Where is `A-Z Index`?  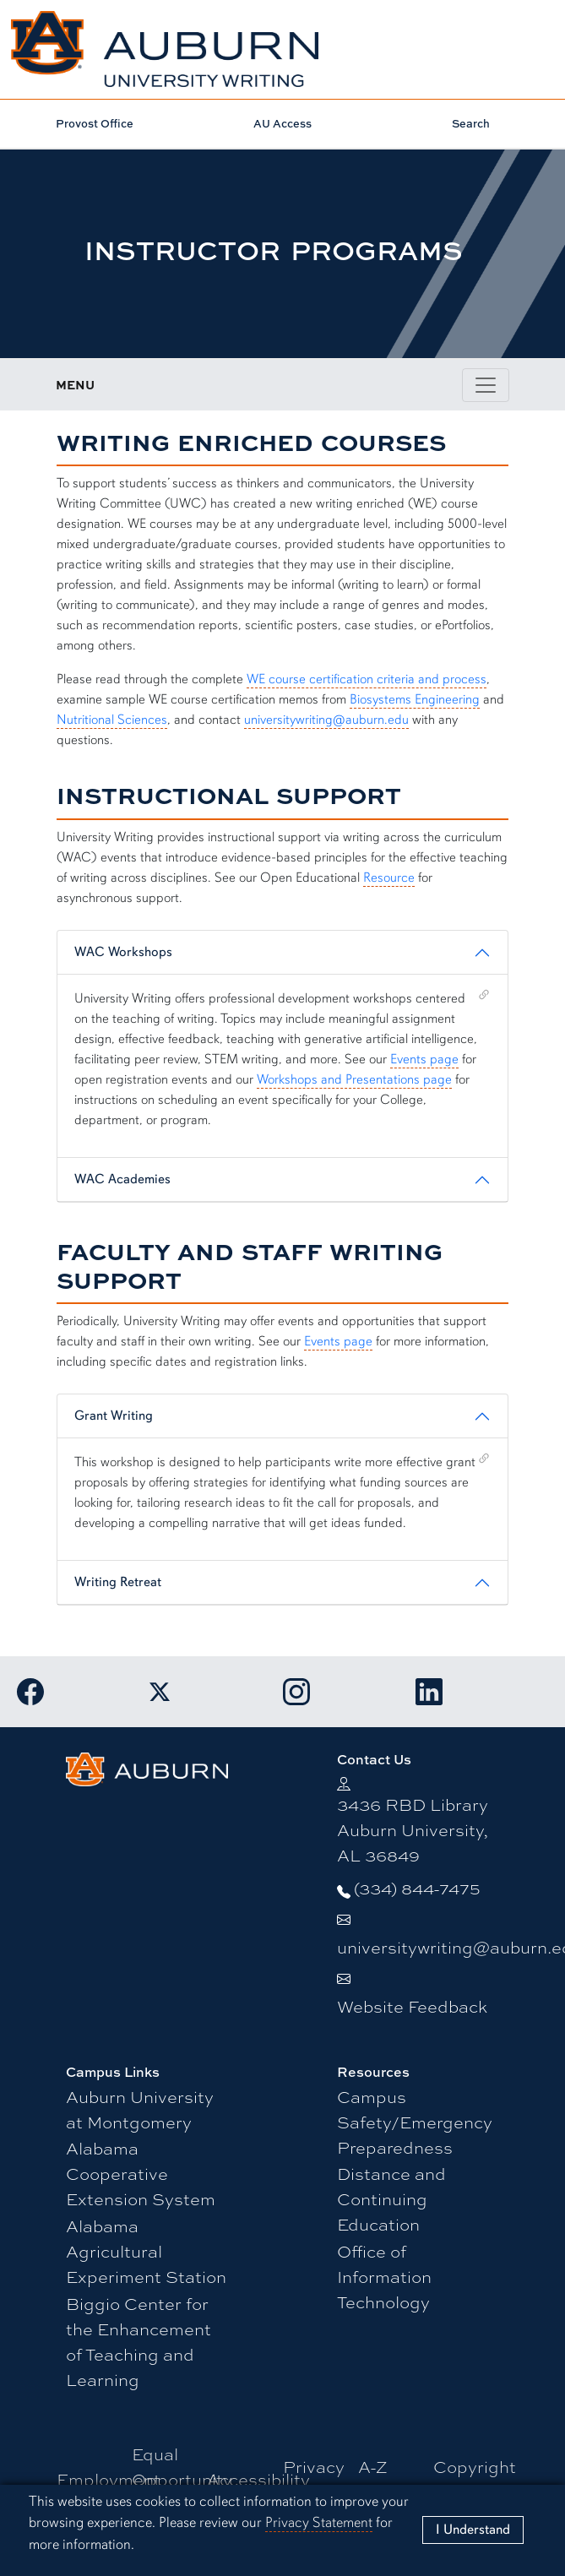
A-Z Index is located at coordinates (381, 2478).